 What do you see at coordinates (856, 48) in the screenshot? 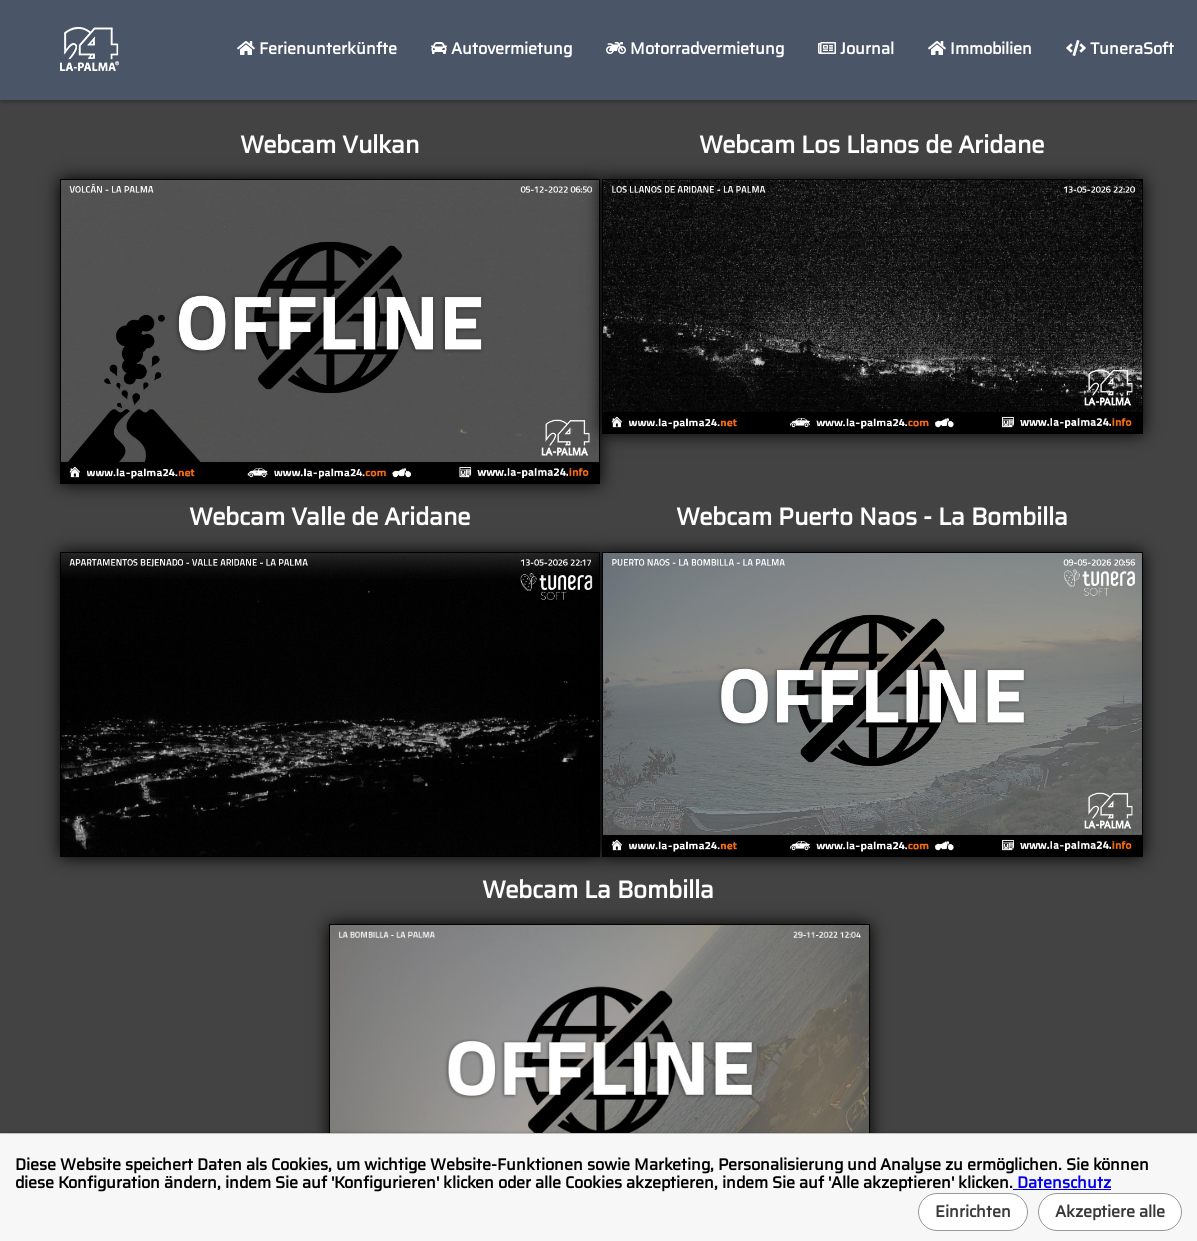
I see `Journal` at bounding box center [856, 48].